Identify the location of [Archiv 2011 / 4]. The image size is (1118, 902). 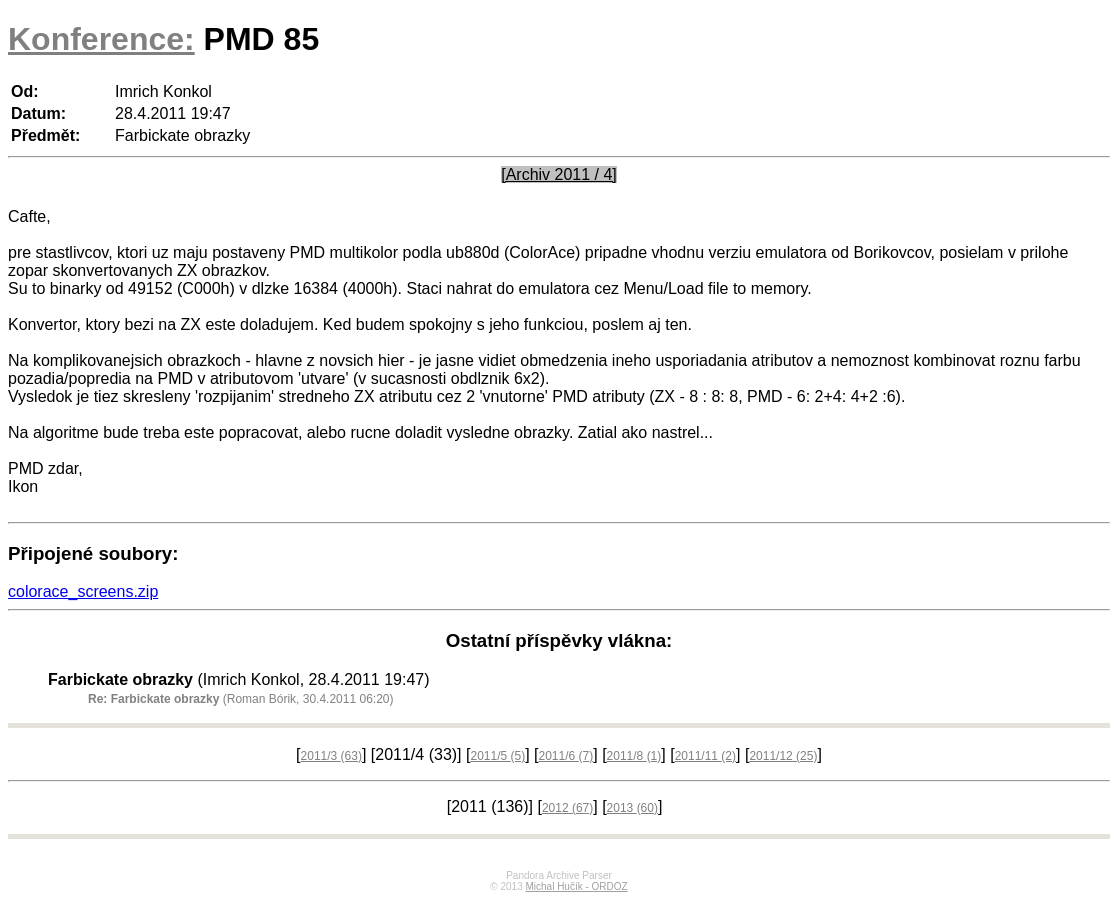
(559, 174).